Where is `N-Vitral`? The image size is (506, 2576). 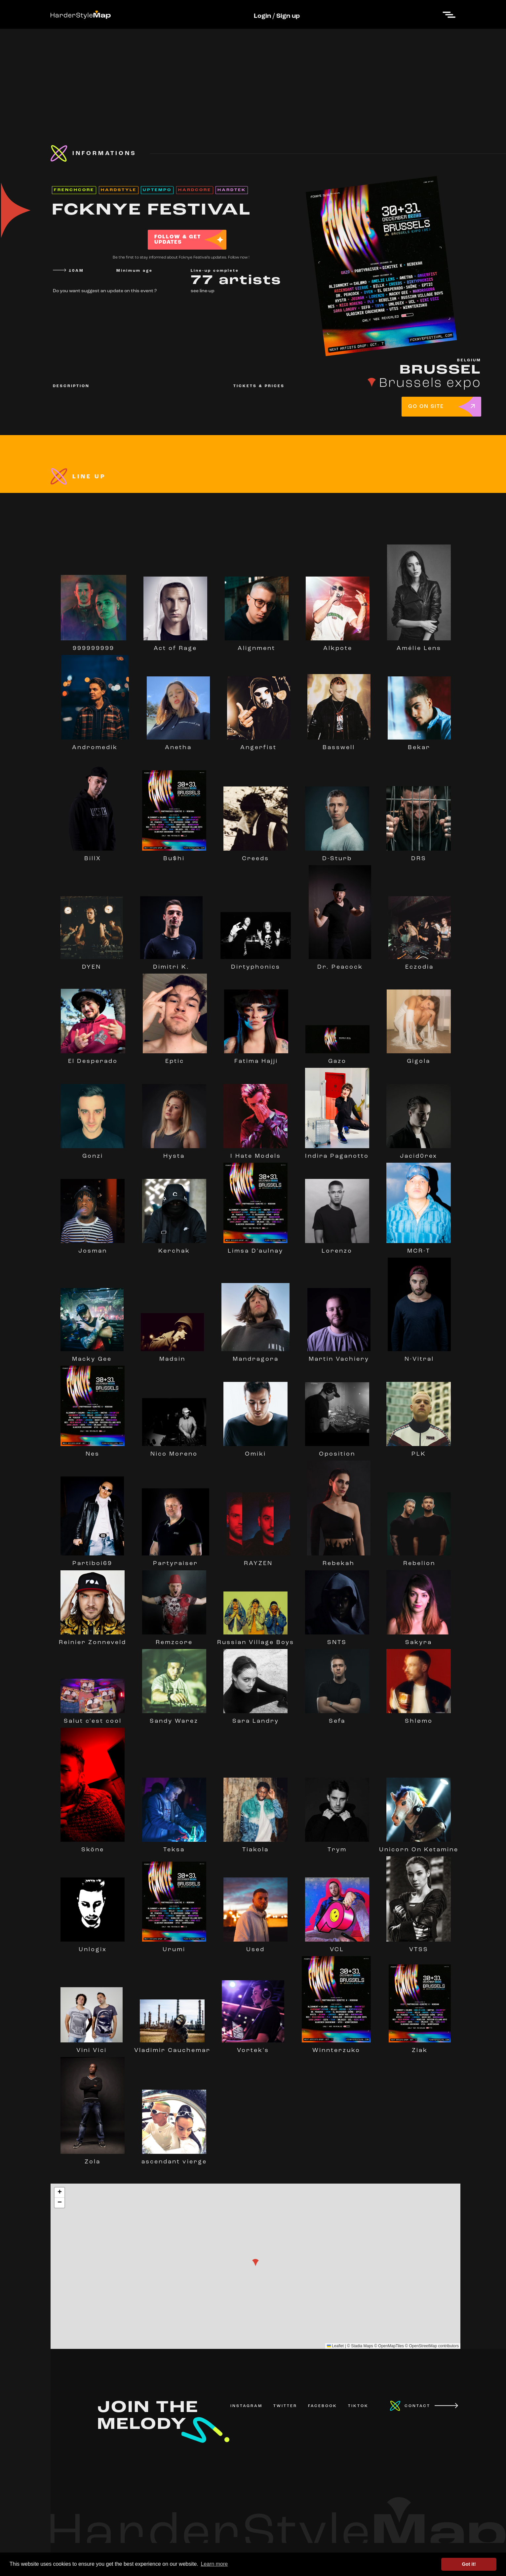
N-Vitral is located at coordinates (419, 1356).